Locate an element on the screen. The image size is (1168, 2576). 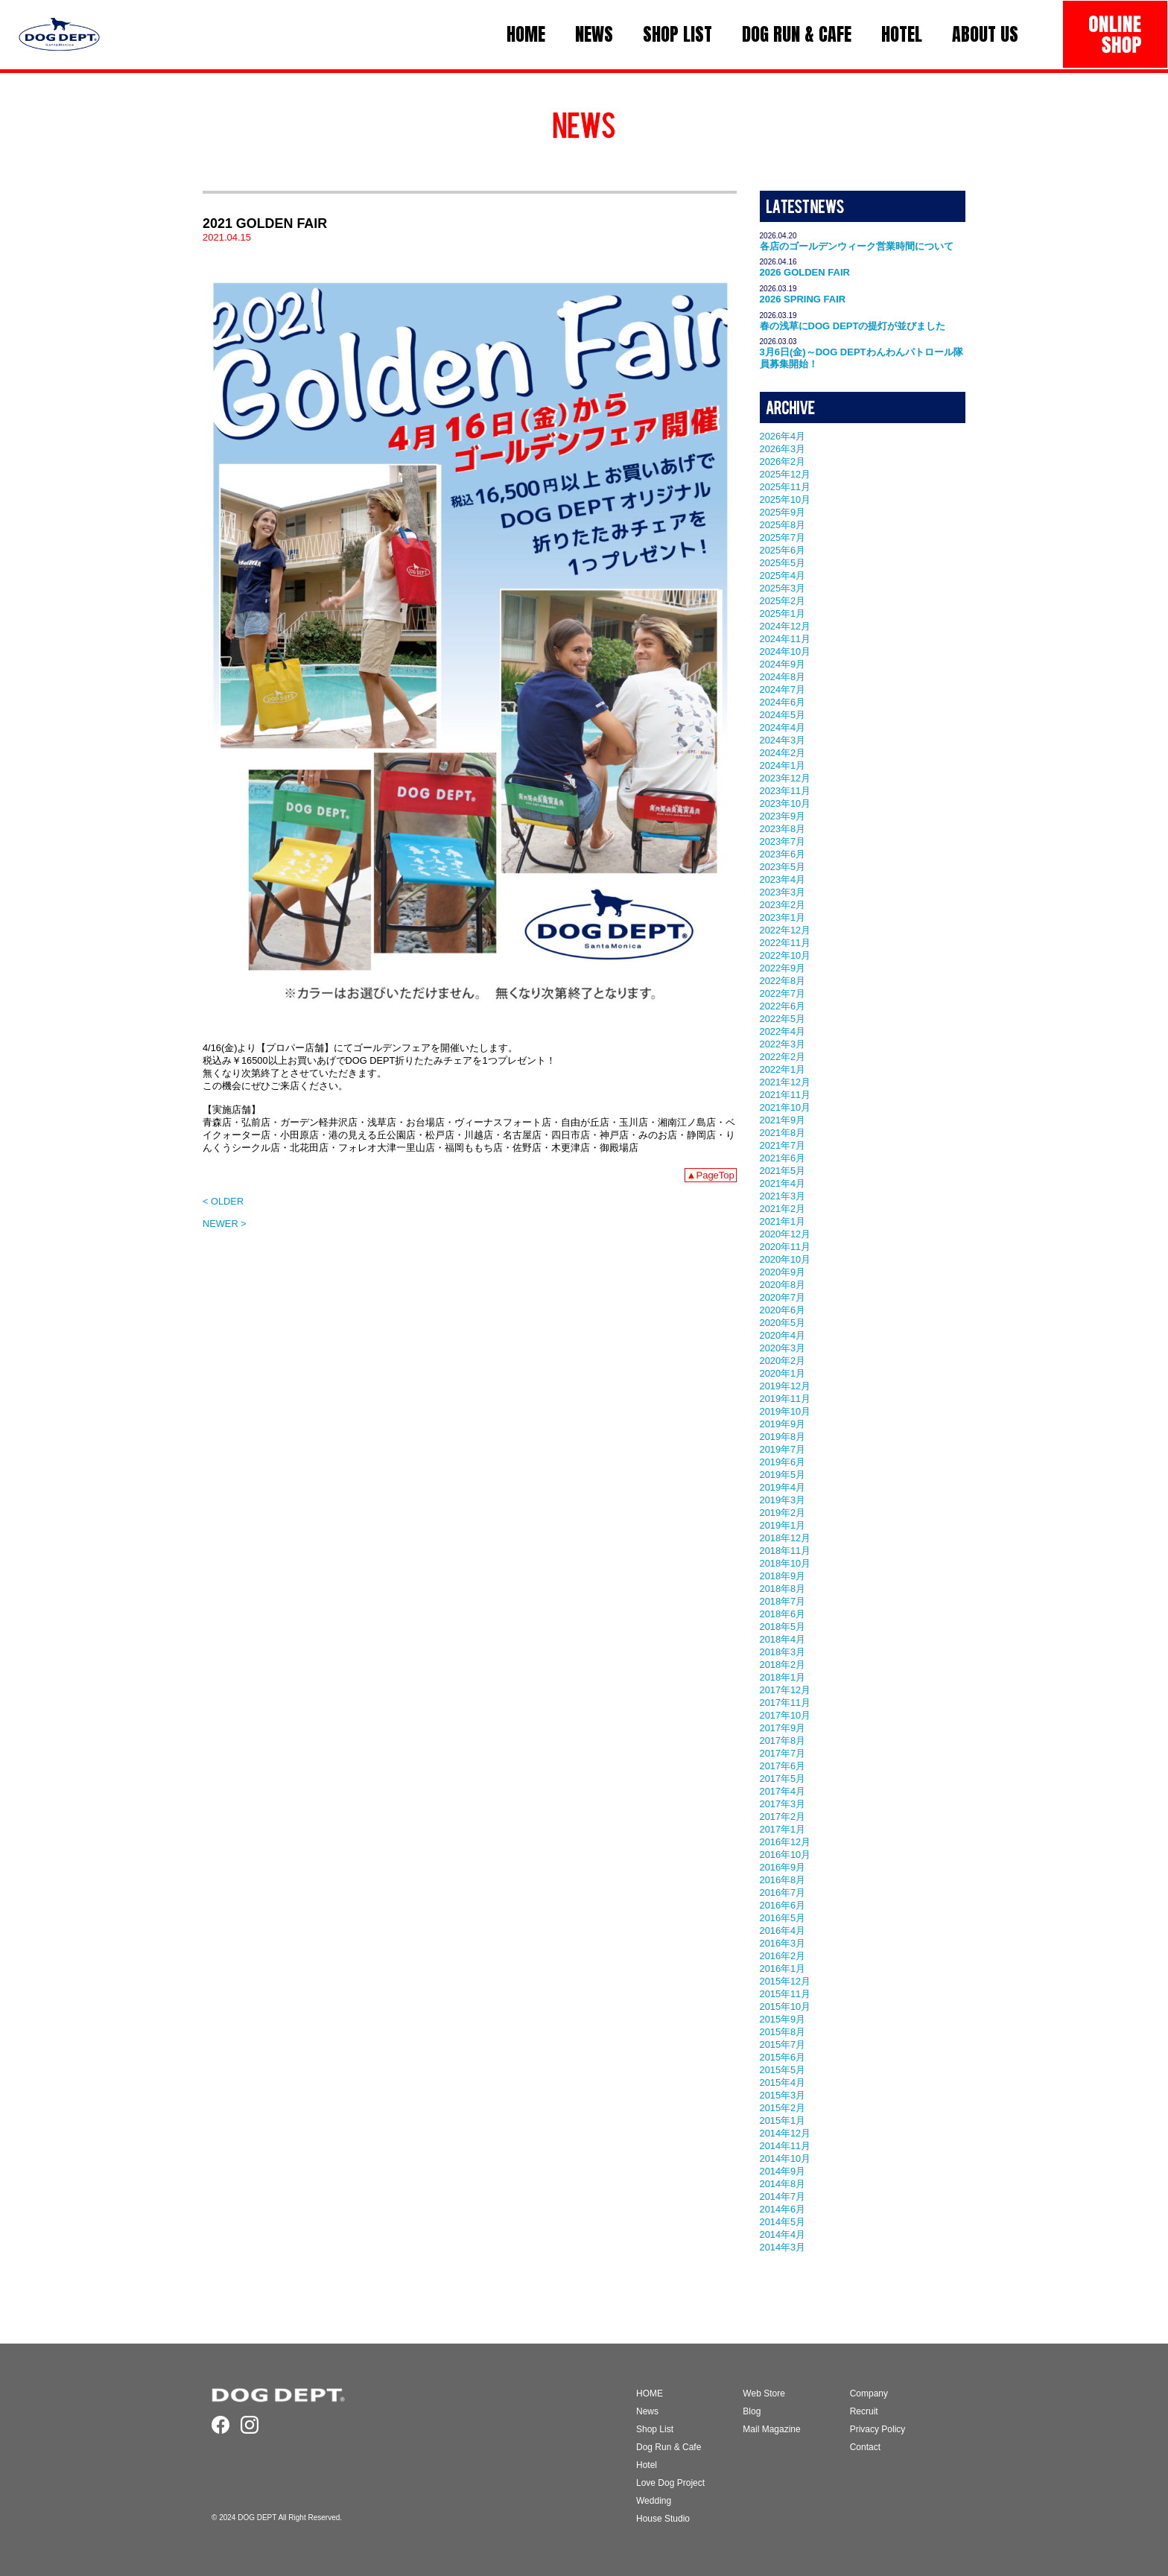
2019年6月 is located at coordinates (783, 1462).